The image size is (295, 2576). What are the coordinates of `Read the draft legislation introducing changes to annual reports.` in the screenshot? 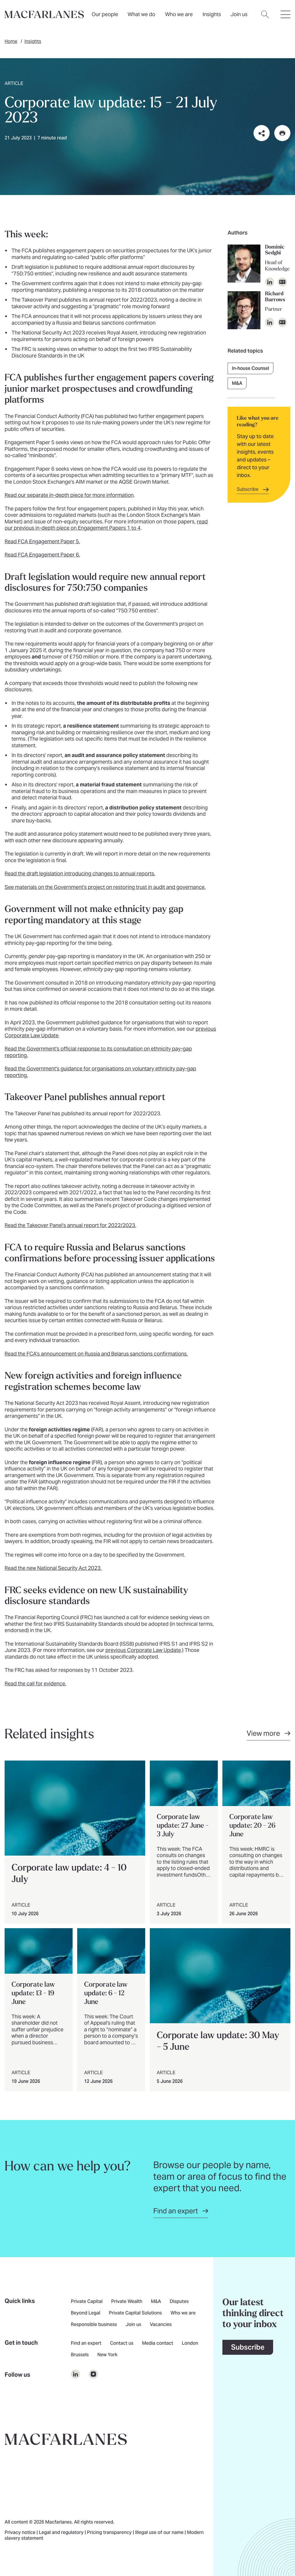 It's located at (80, 873).